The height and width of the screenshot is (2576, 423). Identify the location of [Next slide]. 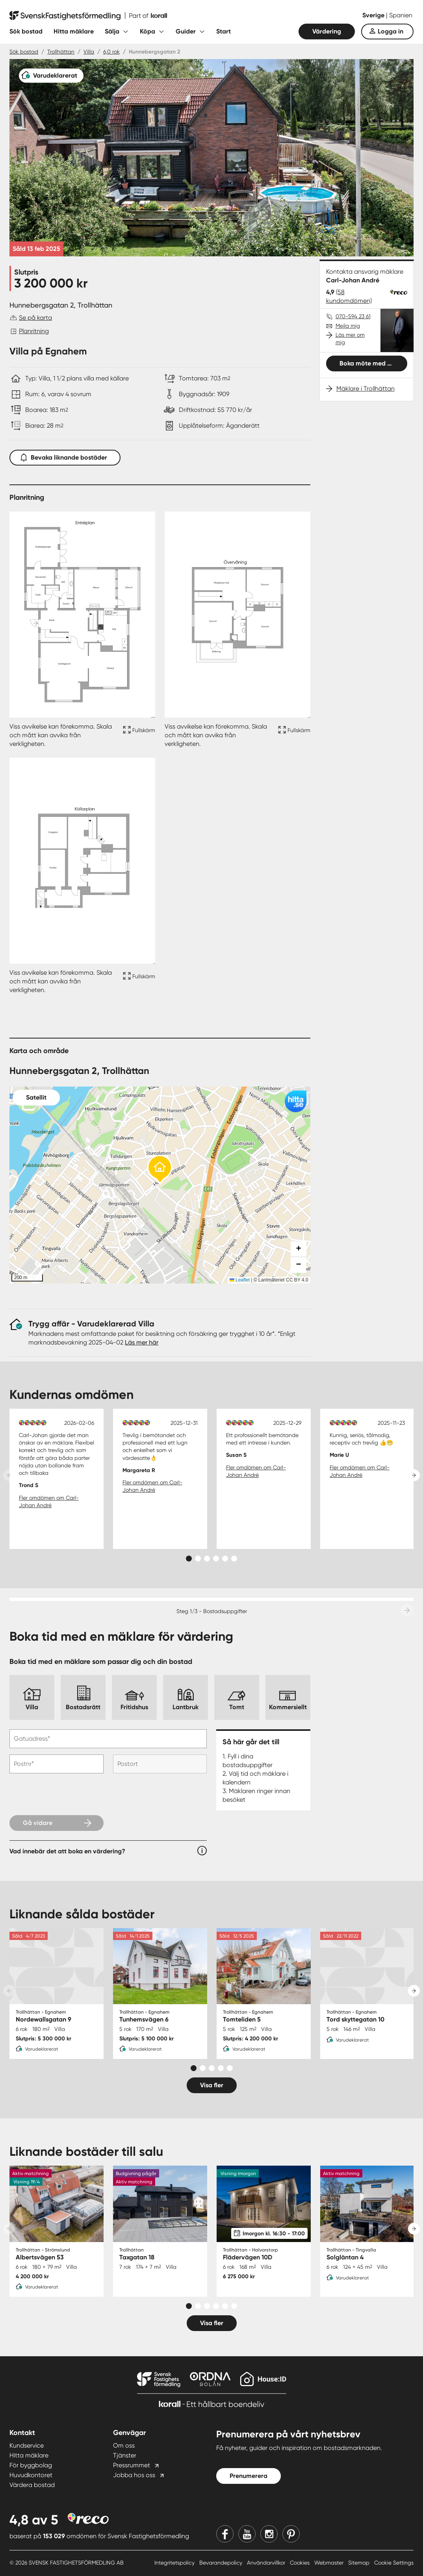
(414, 1475).